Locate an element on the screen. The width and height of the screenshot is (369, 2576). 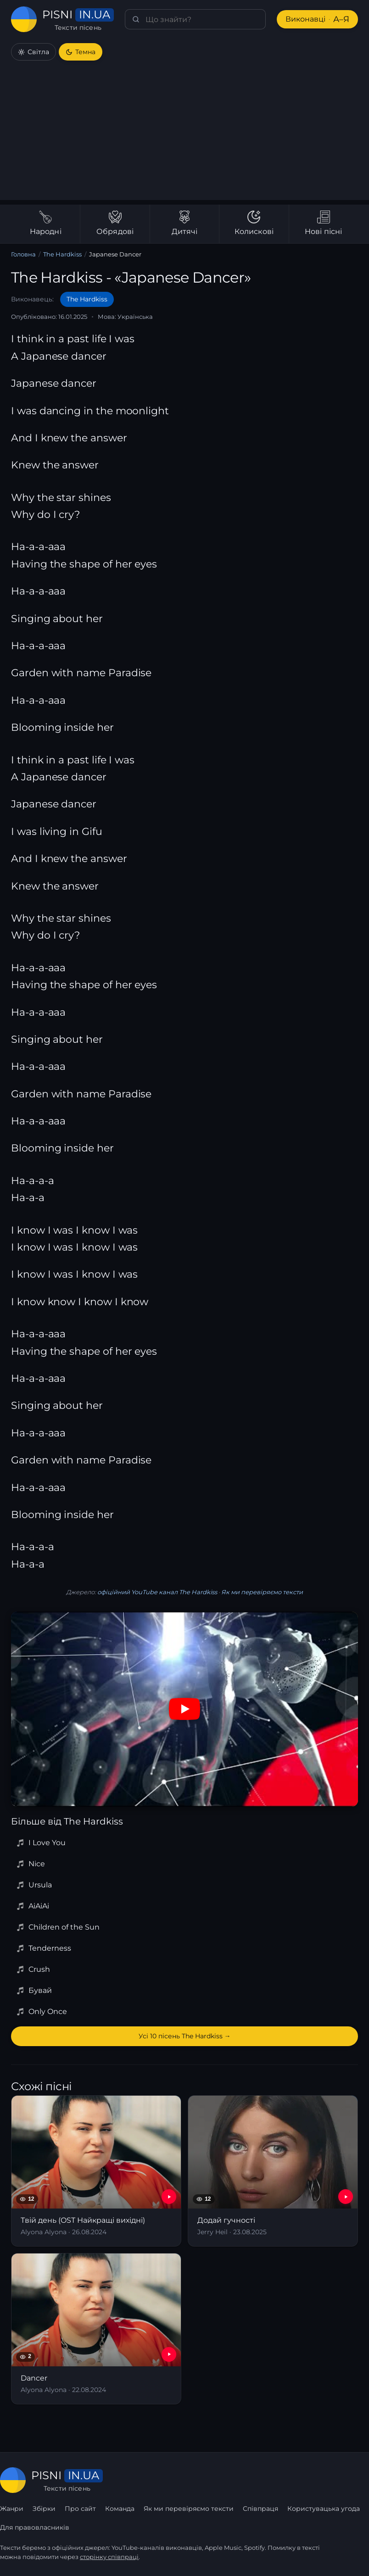
офіційний YouTube канал The Hardkiss is located at coordinates (157, 1592).